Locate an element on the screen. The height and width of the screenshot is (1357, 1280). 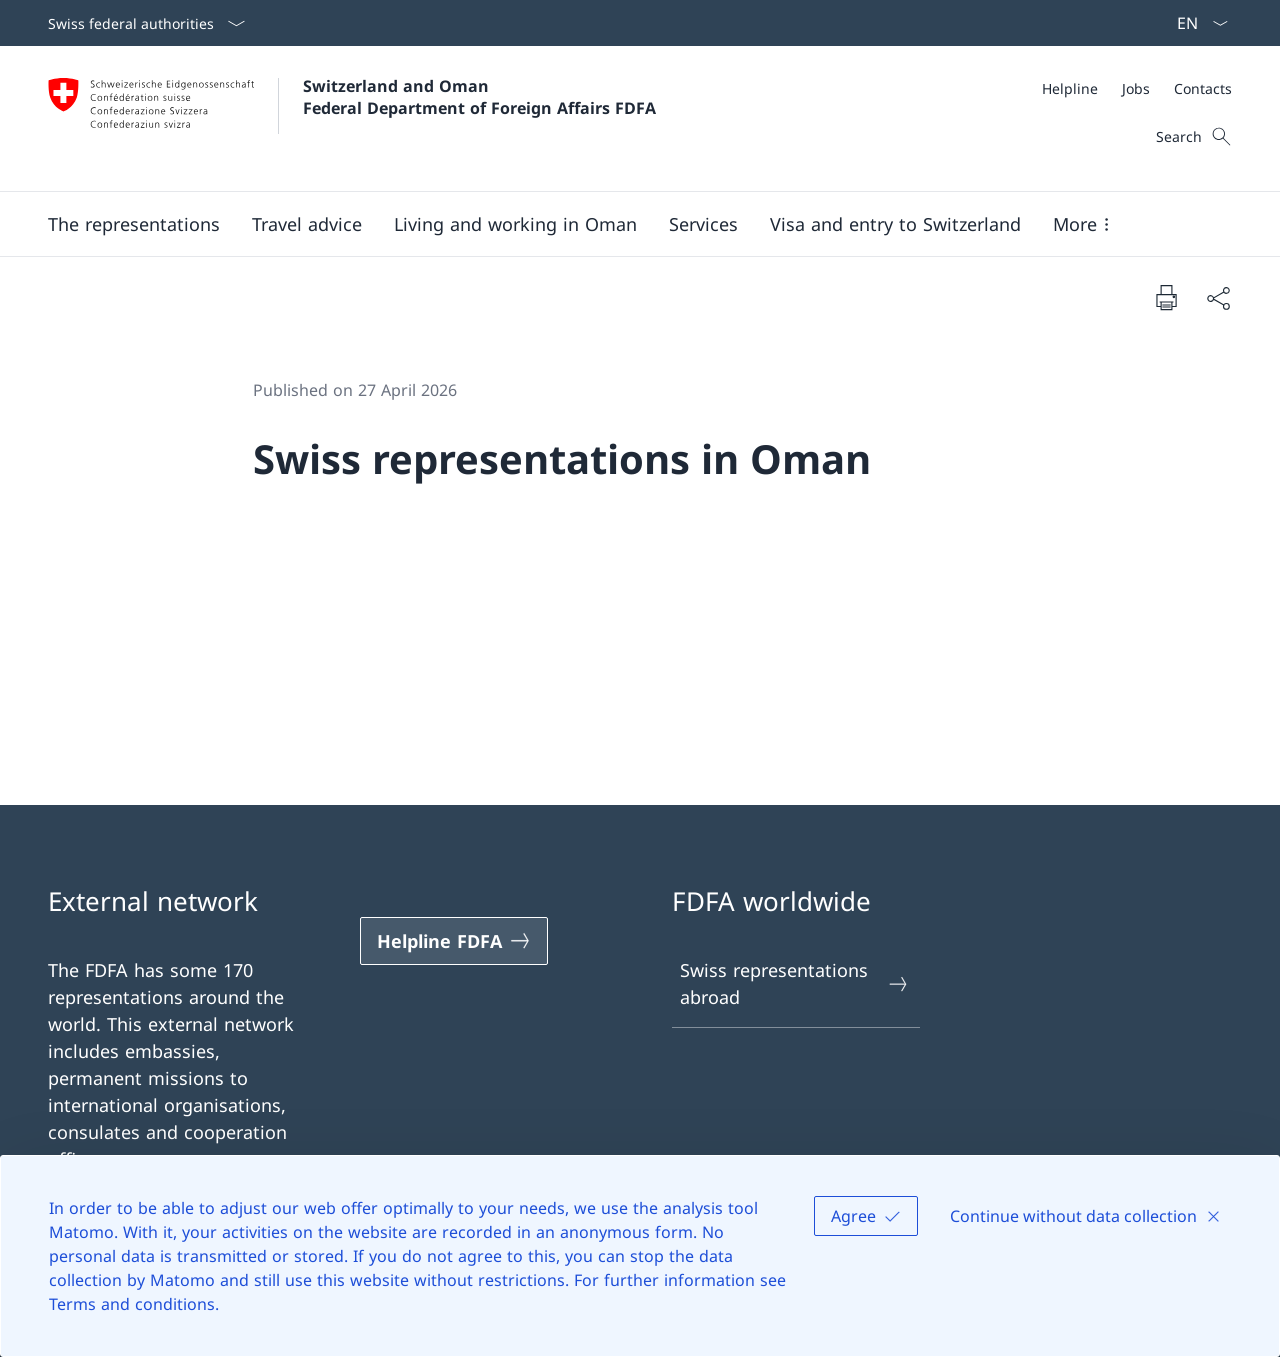
Switzerland and Oman Federal Department of Foreign Affairs FDFA is located at coordinates (479, 97).